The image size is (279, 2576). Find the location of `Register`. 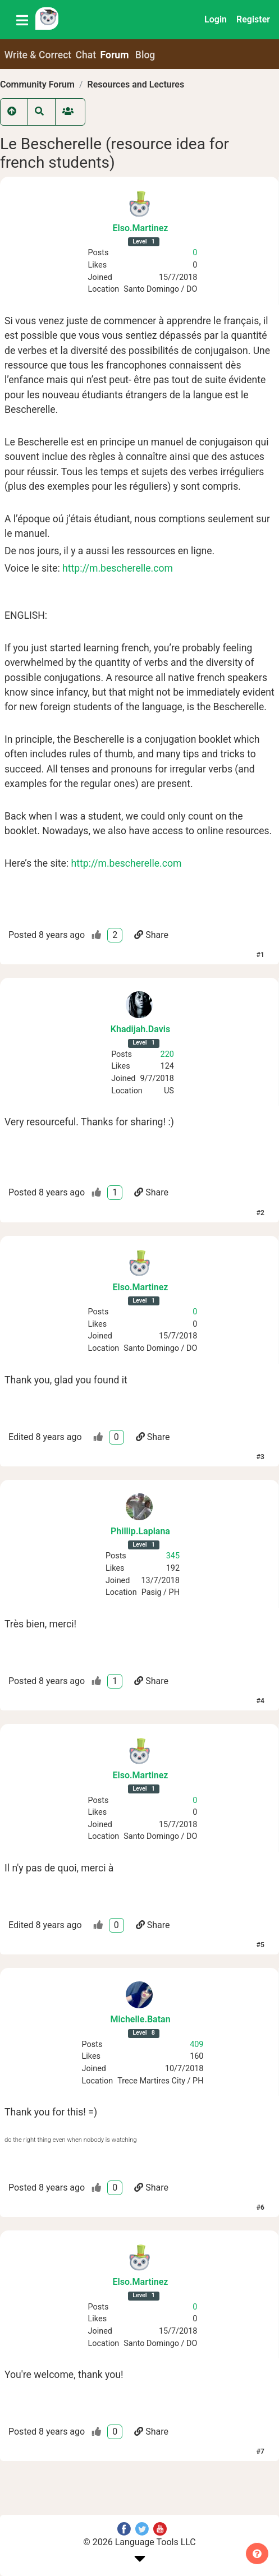

Register is located at coordinates (253, 19).